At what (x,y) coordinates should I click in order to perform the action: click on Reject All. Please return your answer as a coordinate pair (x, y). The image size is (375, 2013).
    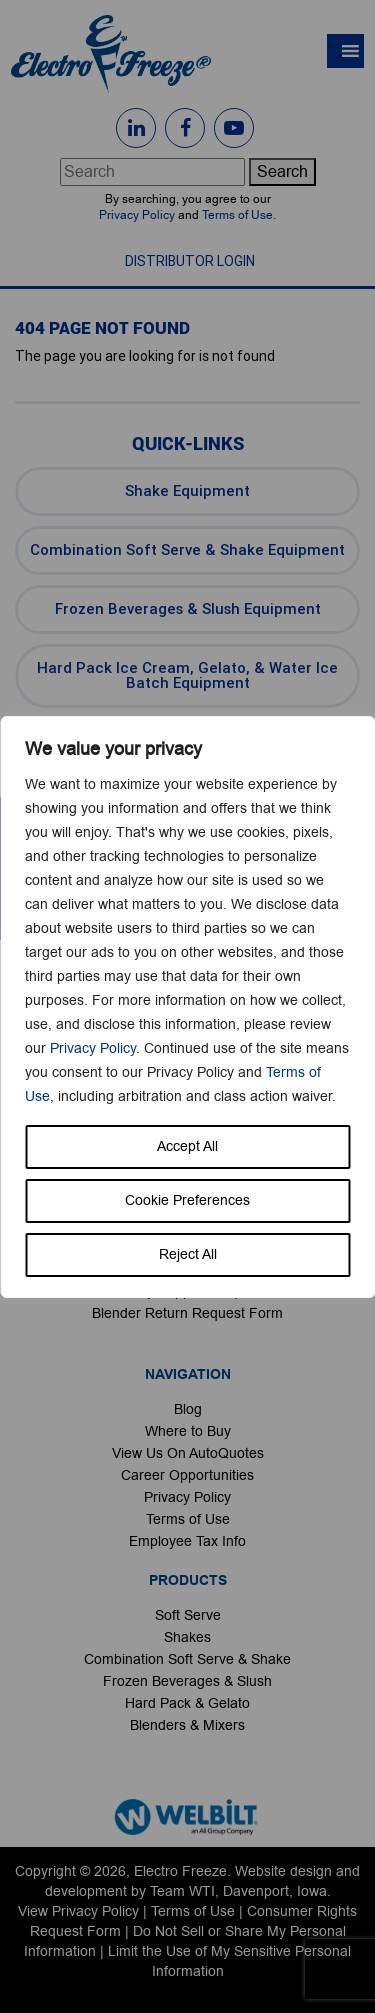
    Looking at the image, I should click on (188, 1254).